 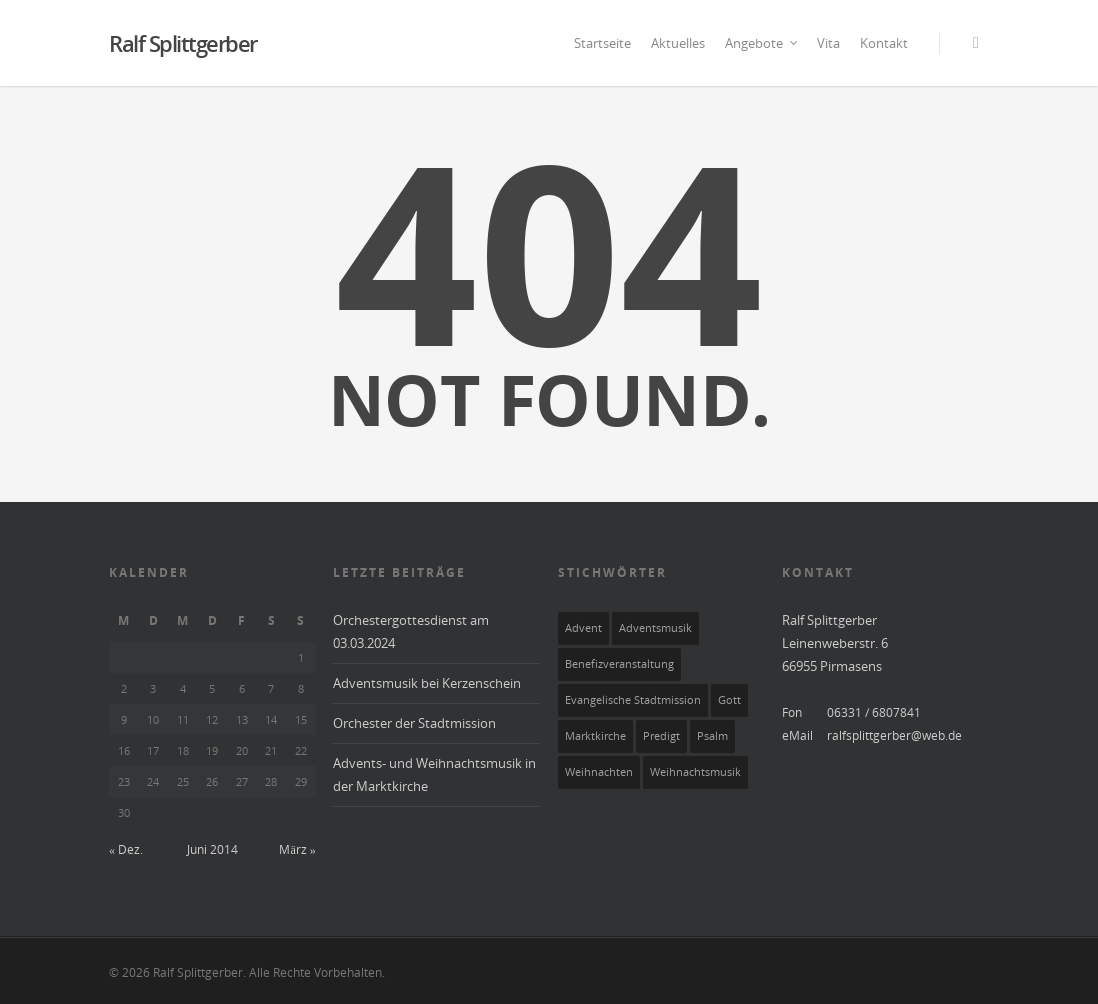 I want to click on Ralf Splittgerber, so click(x=183, y=43).